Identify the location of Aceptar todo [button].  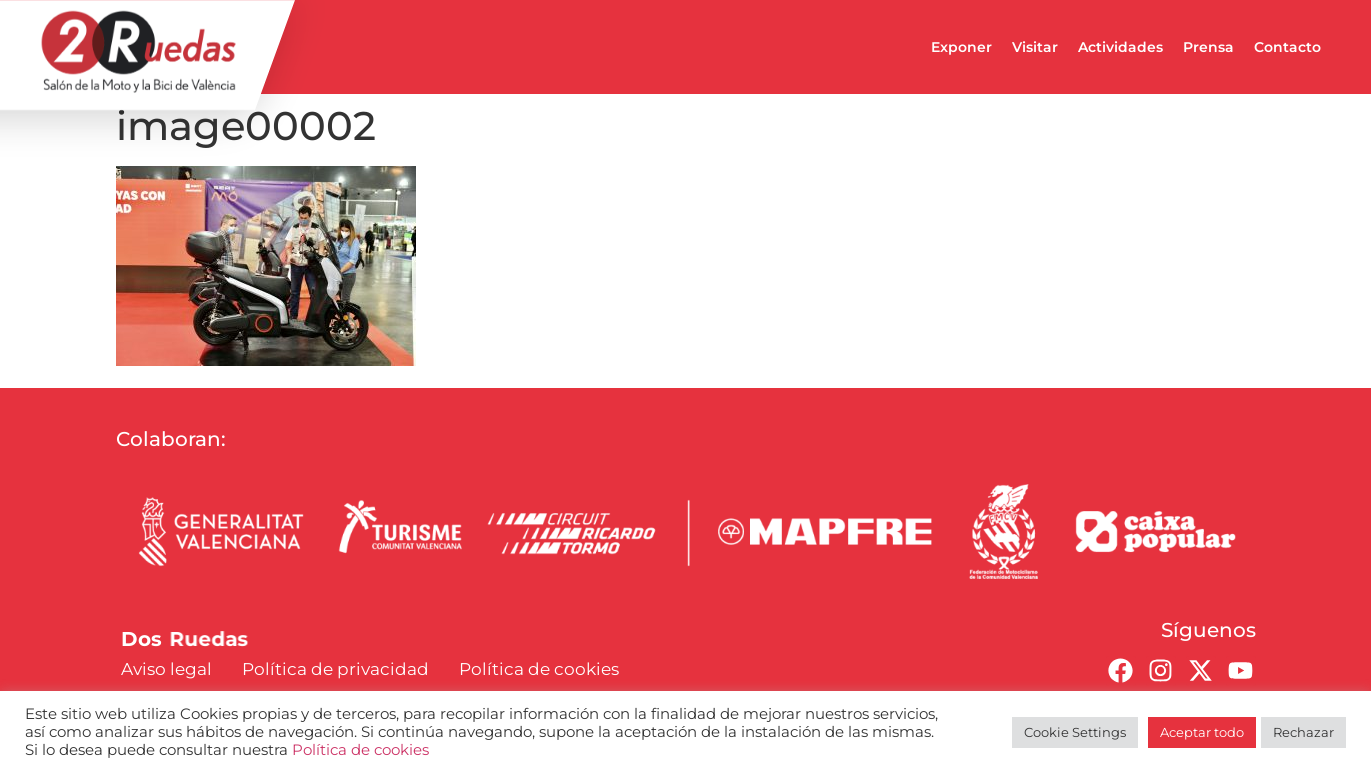
(1202, 732).